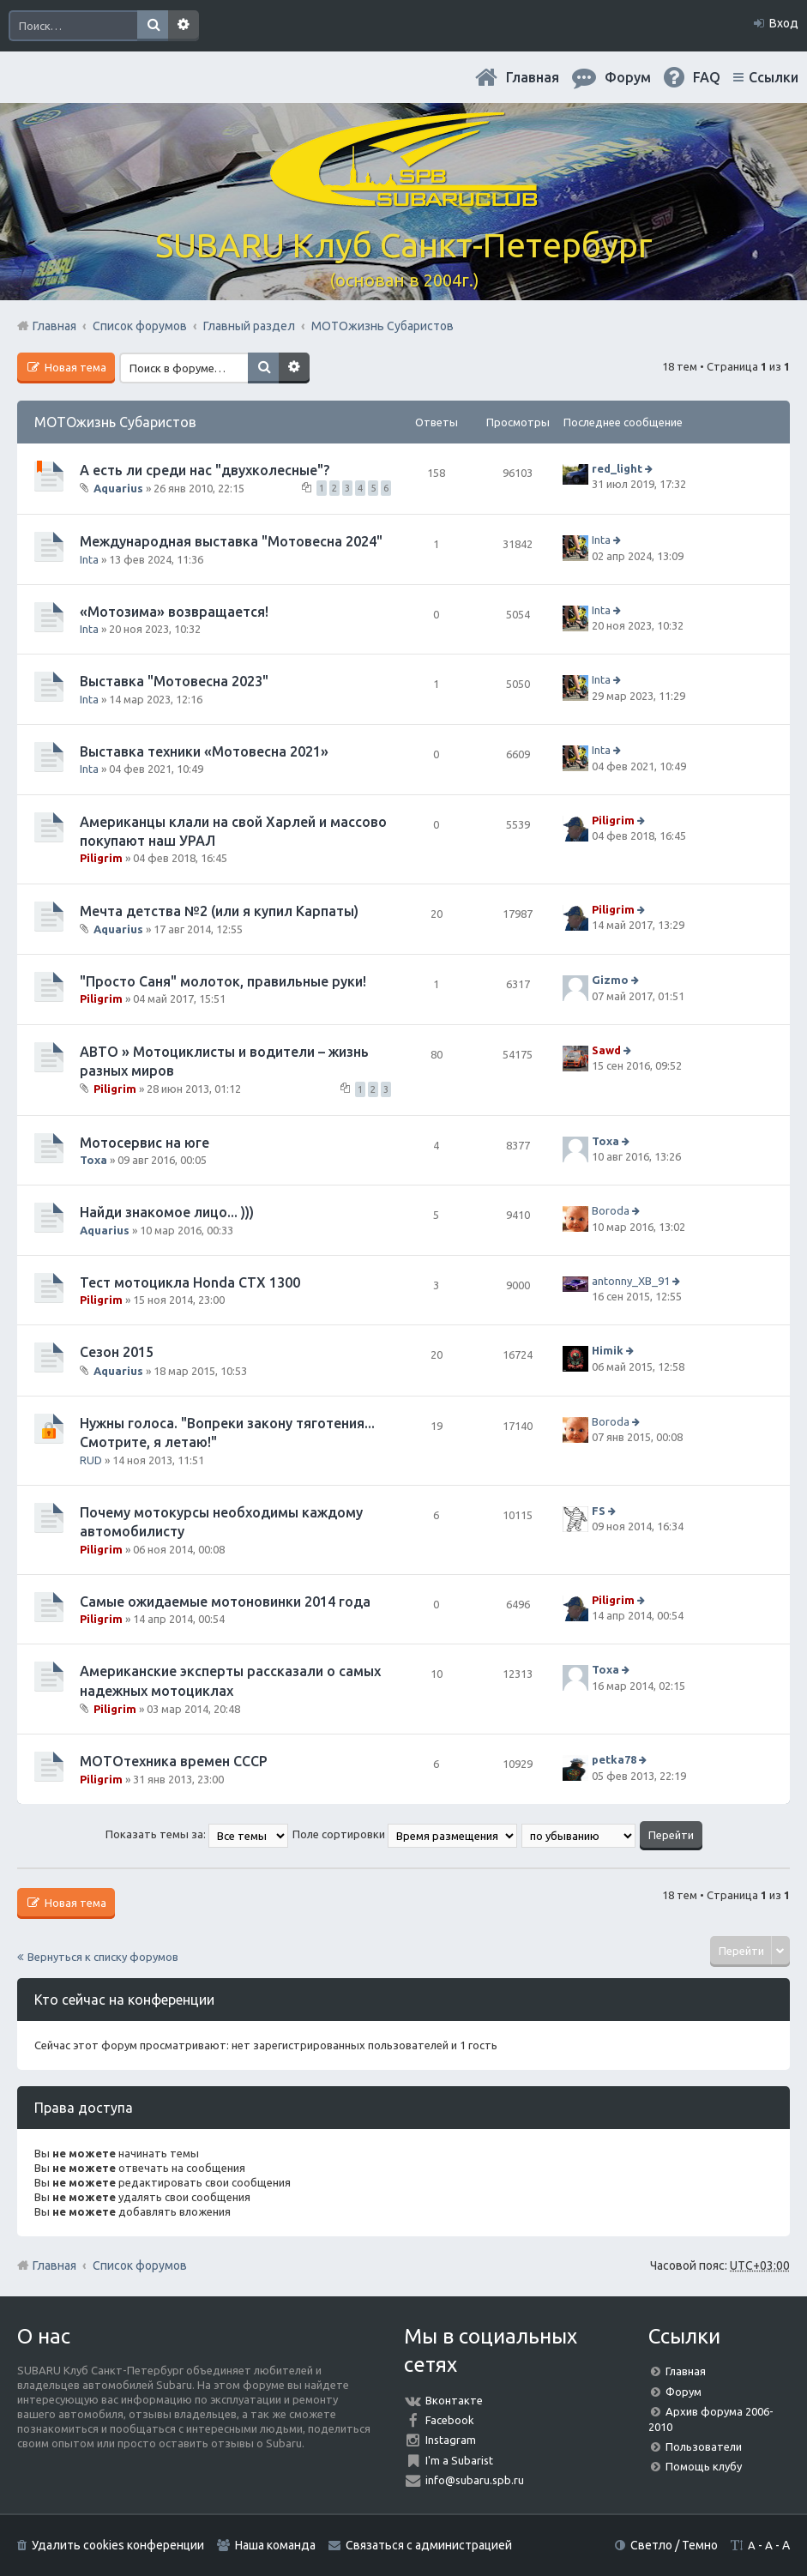  I want to click on Удалить cookies конференции [menuitem], so click(118, 2545).